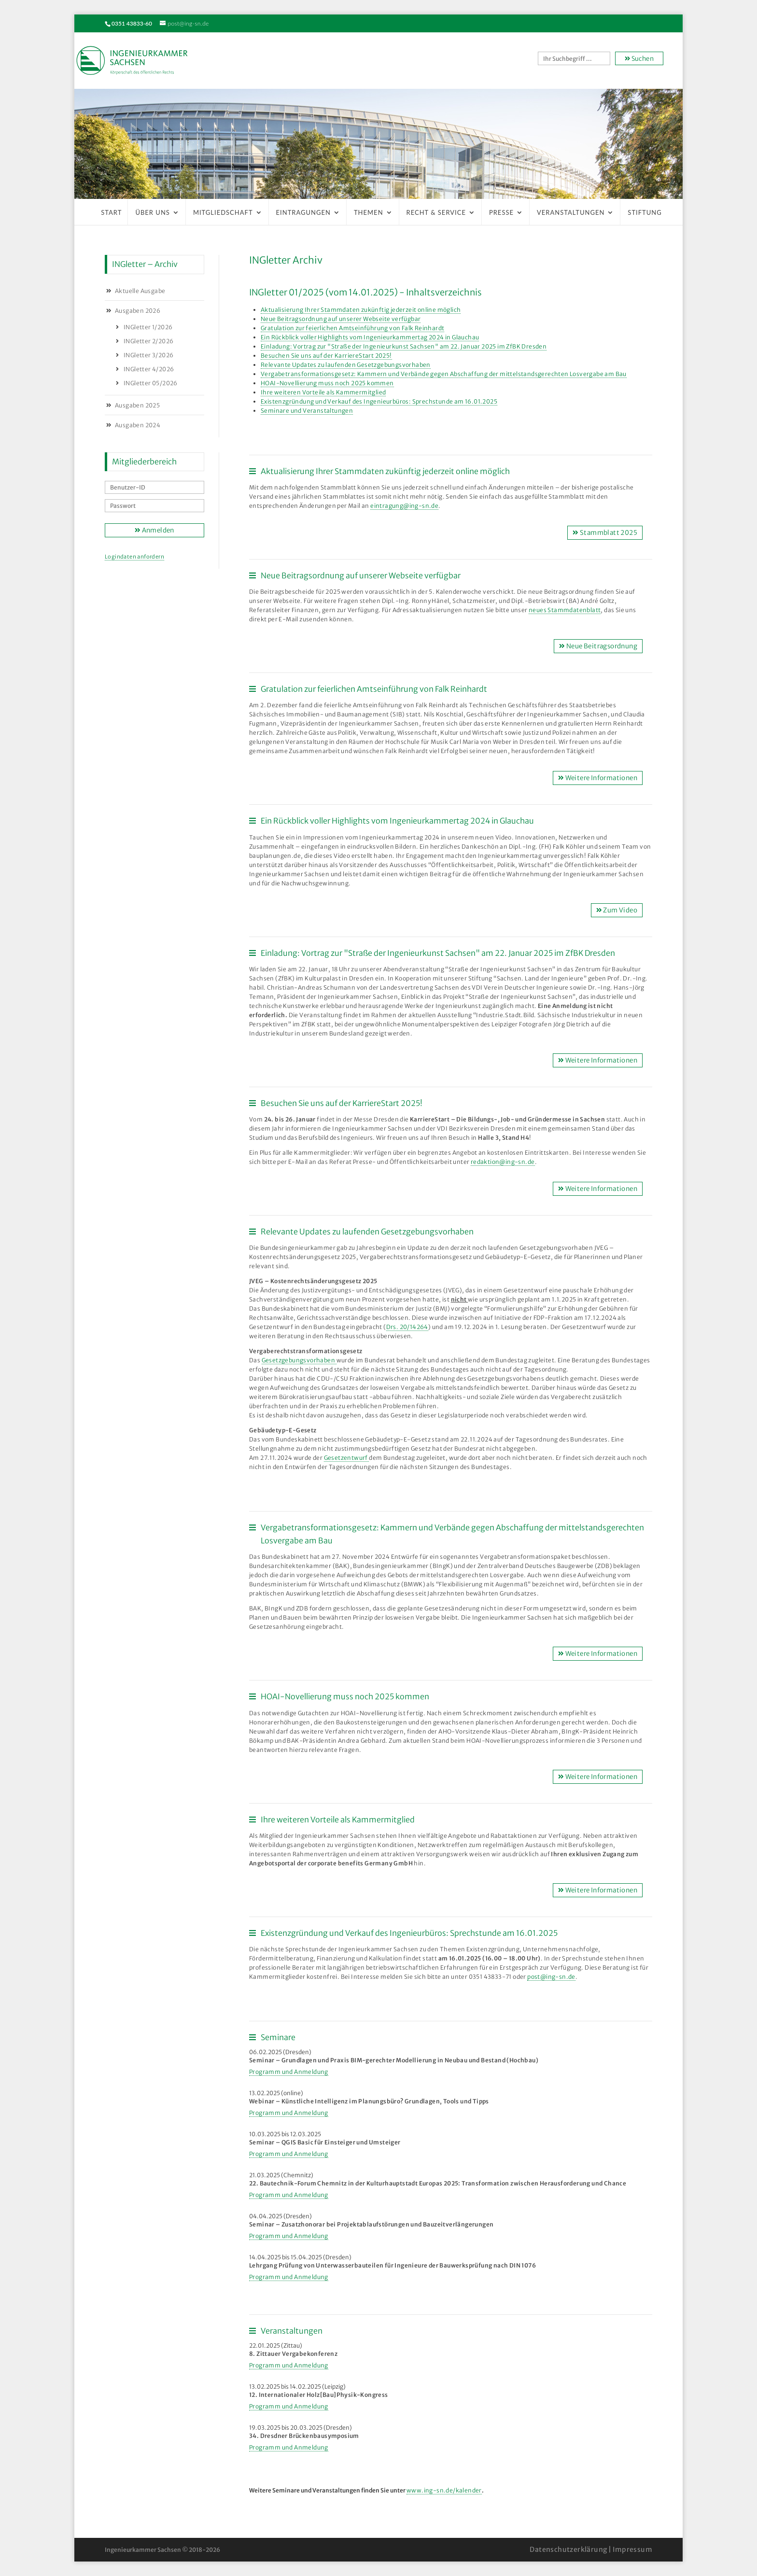  I want to click on Themen, so click(368, 212).